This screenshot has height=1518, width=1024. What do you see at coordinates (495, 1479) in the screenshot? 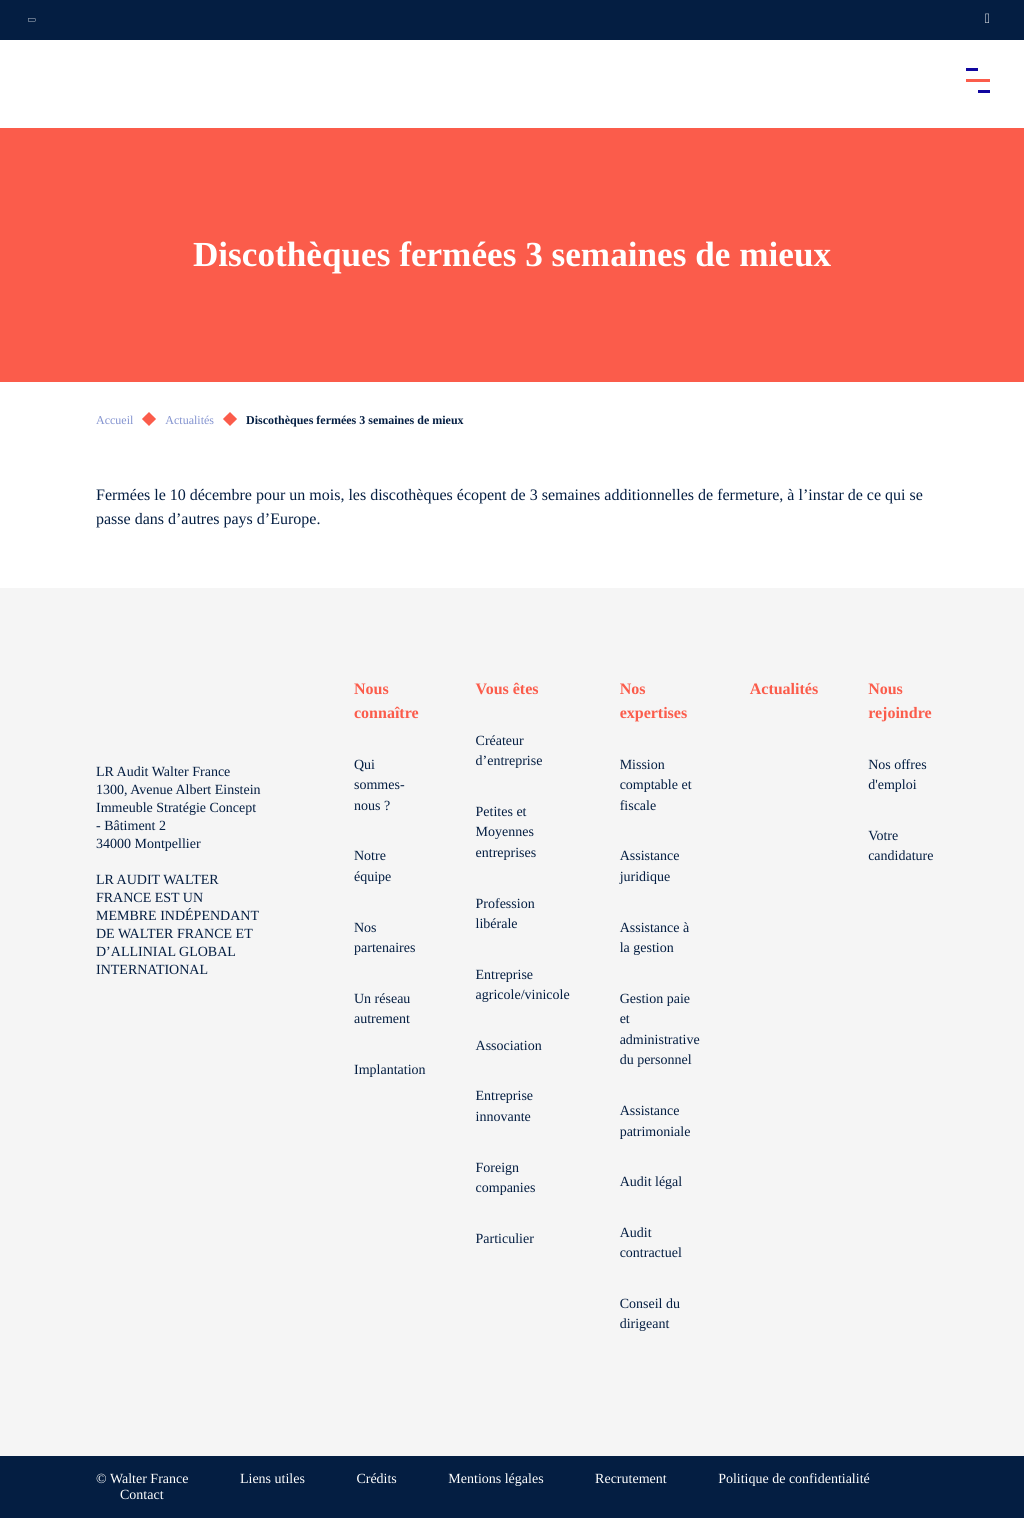
I see `Mentions légales` at bounding box center [495, 1479].